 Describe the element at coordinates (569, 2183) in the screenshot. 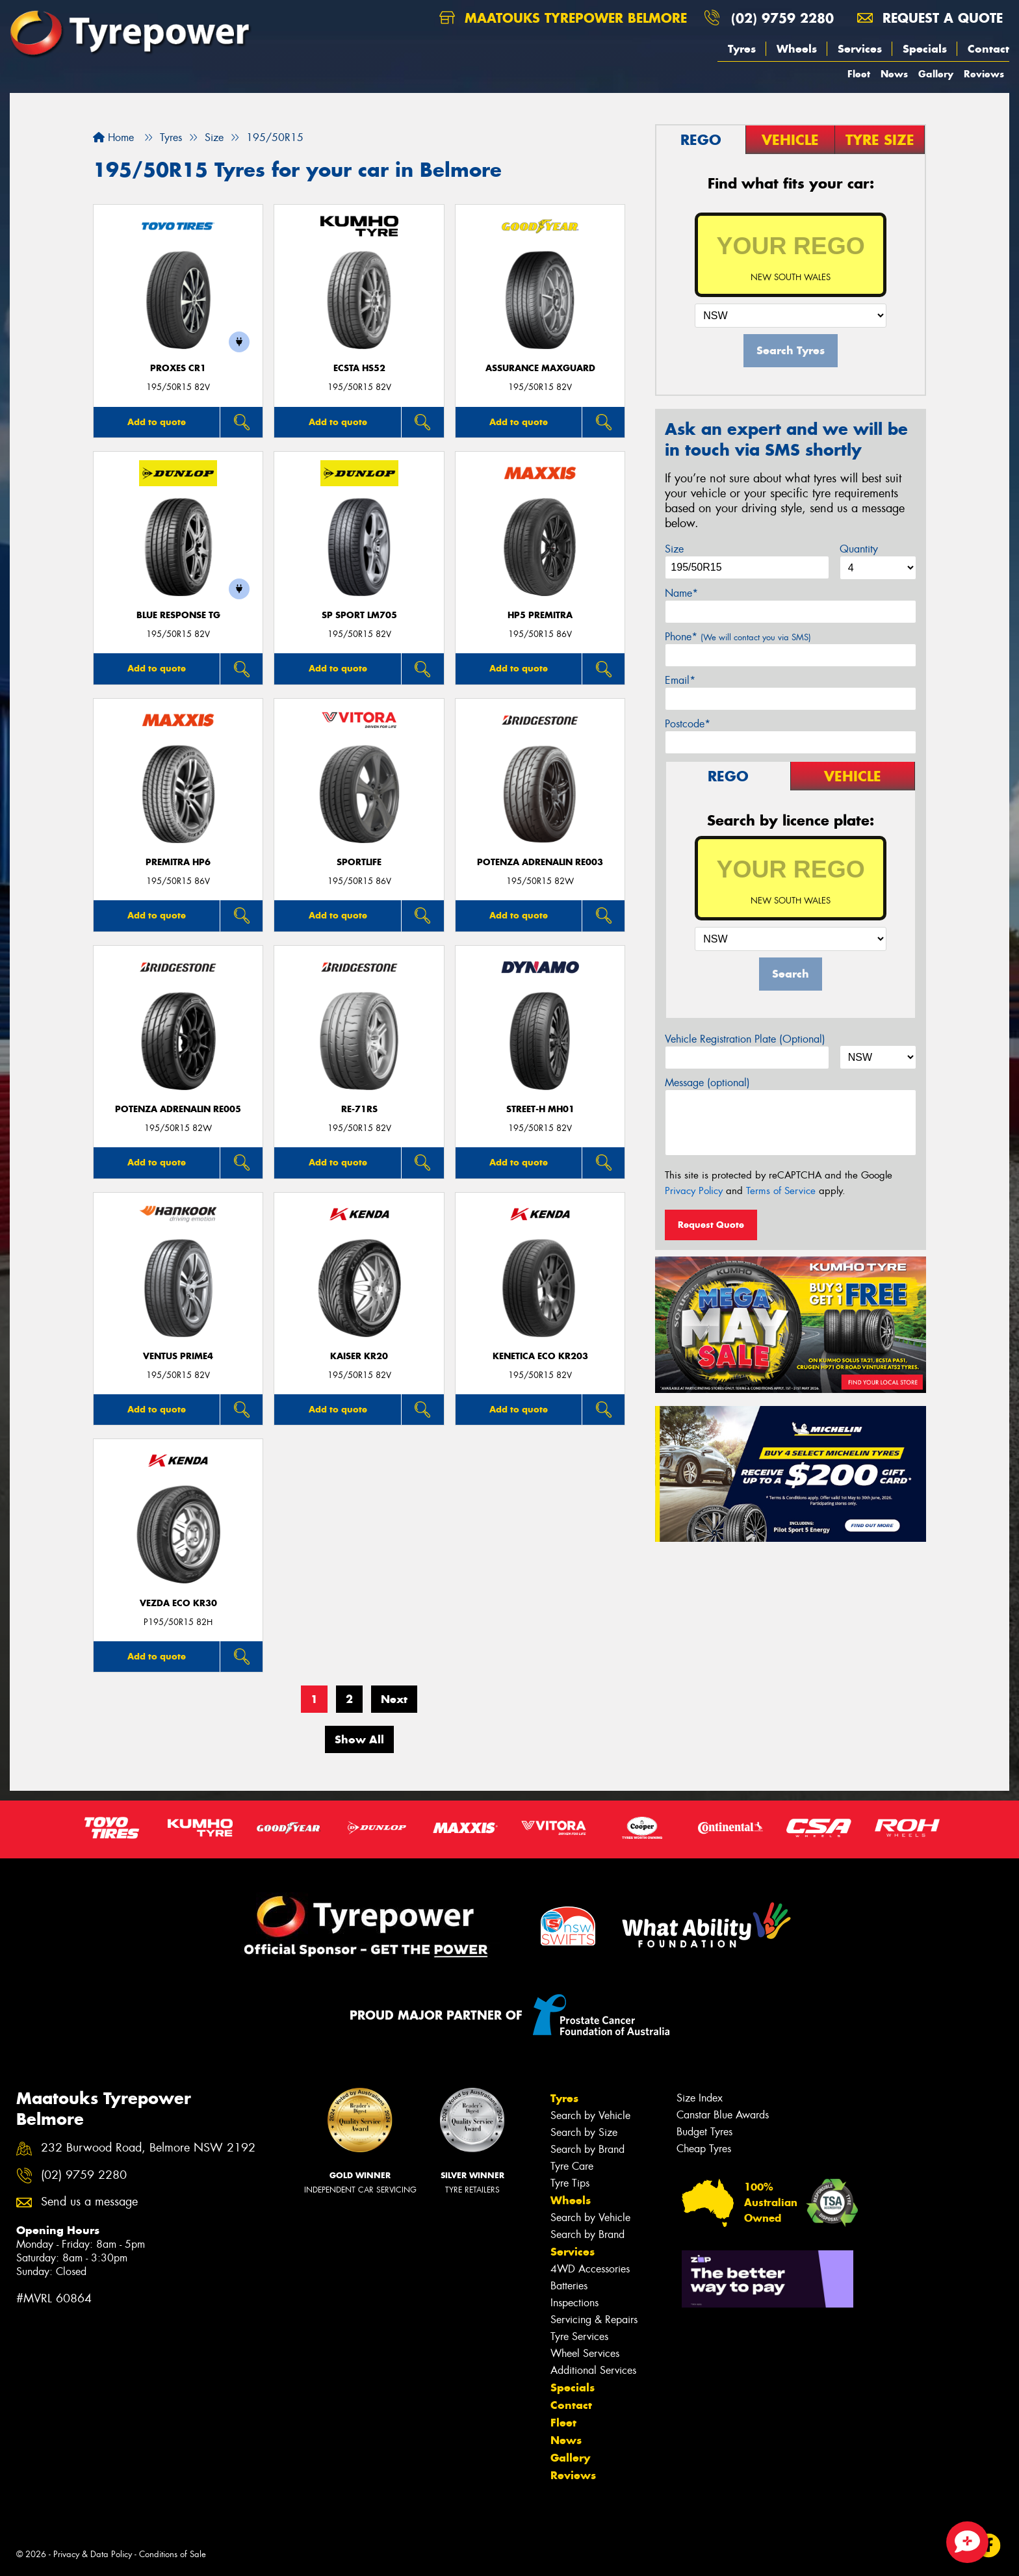

I see `Tyre Tips` at that location.